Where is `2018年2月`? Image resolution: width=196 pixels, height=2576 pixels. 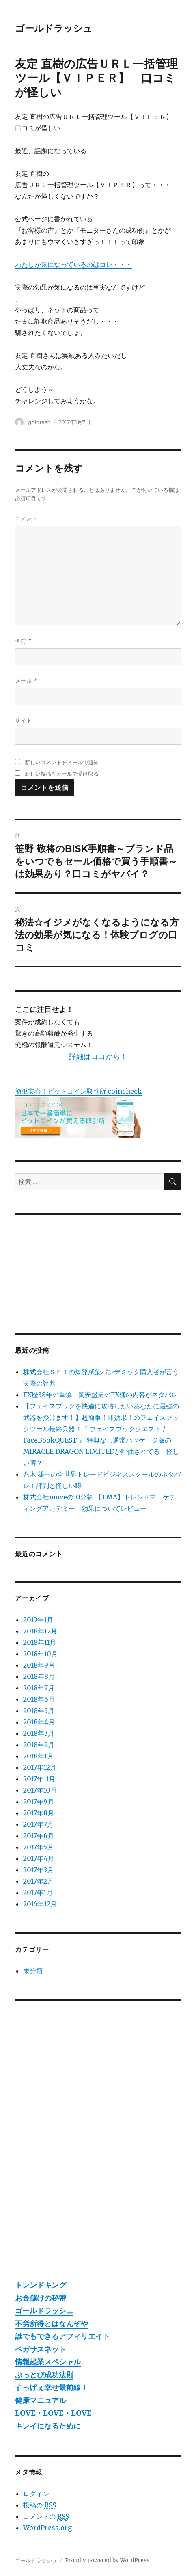
2018年2月 is located at coordinates (38, 1745).